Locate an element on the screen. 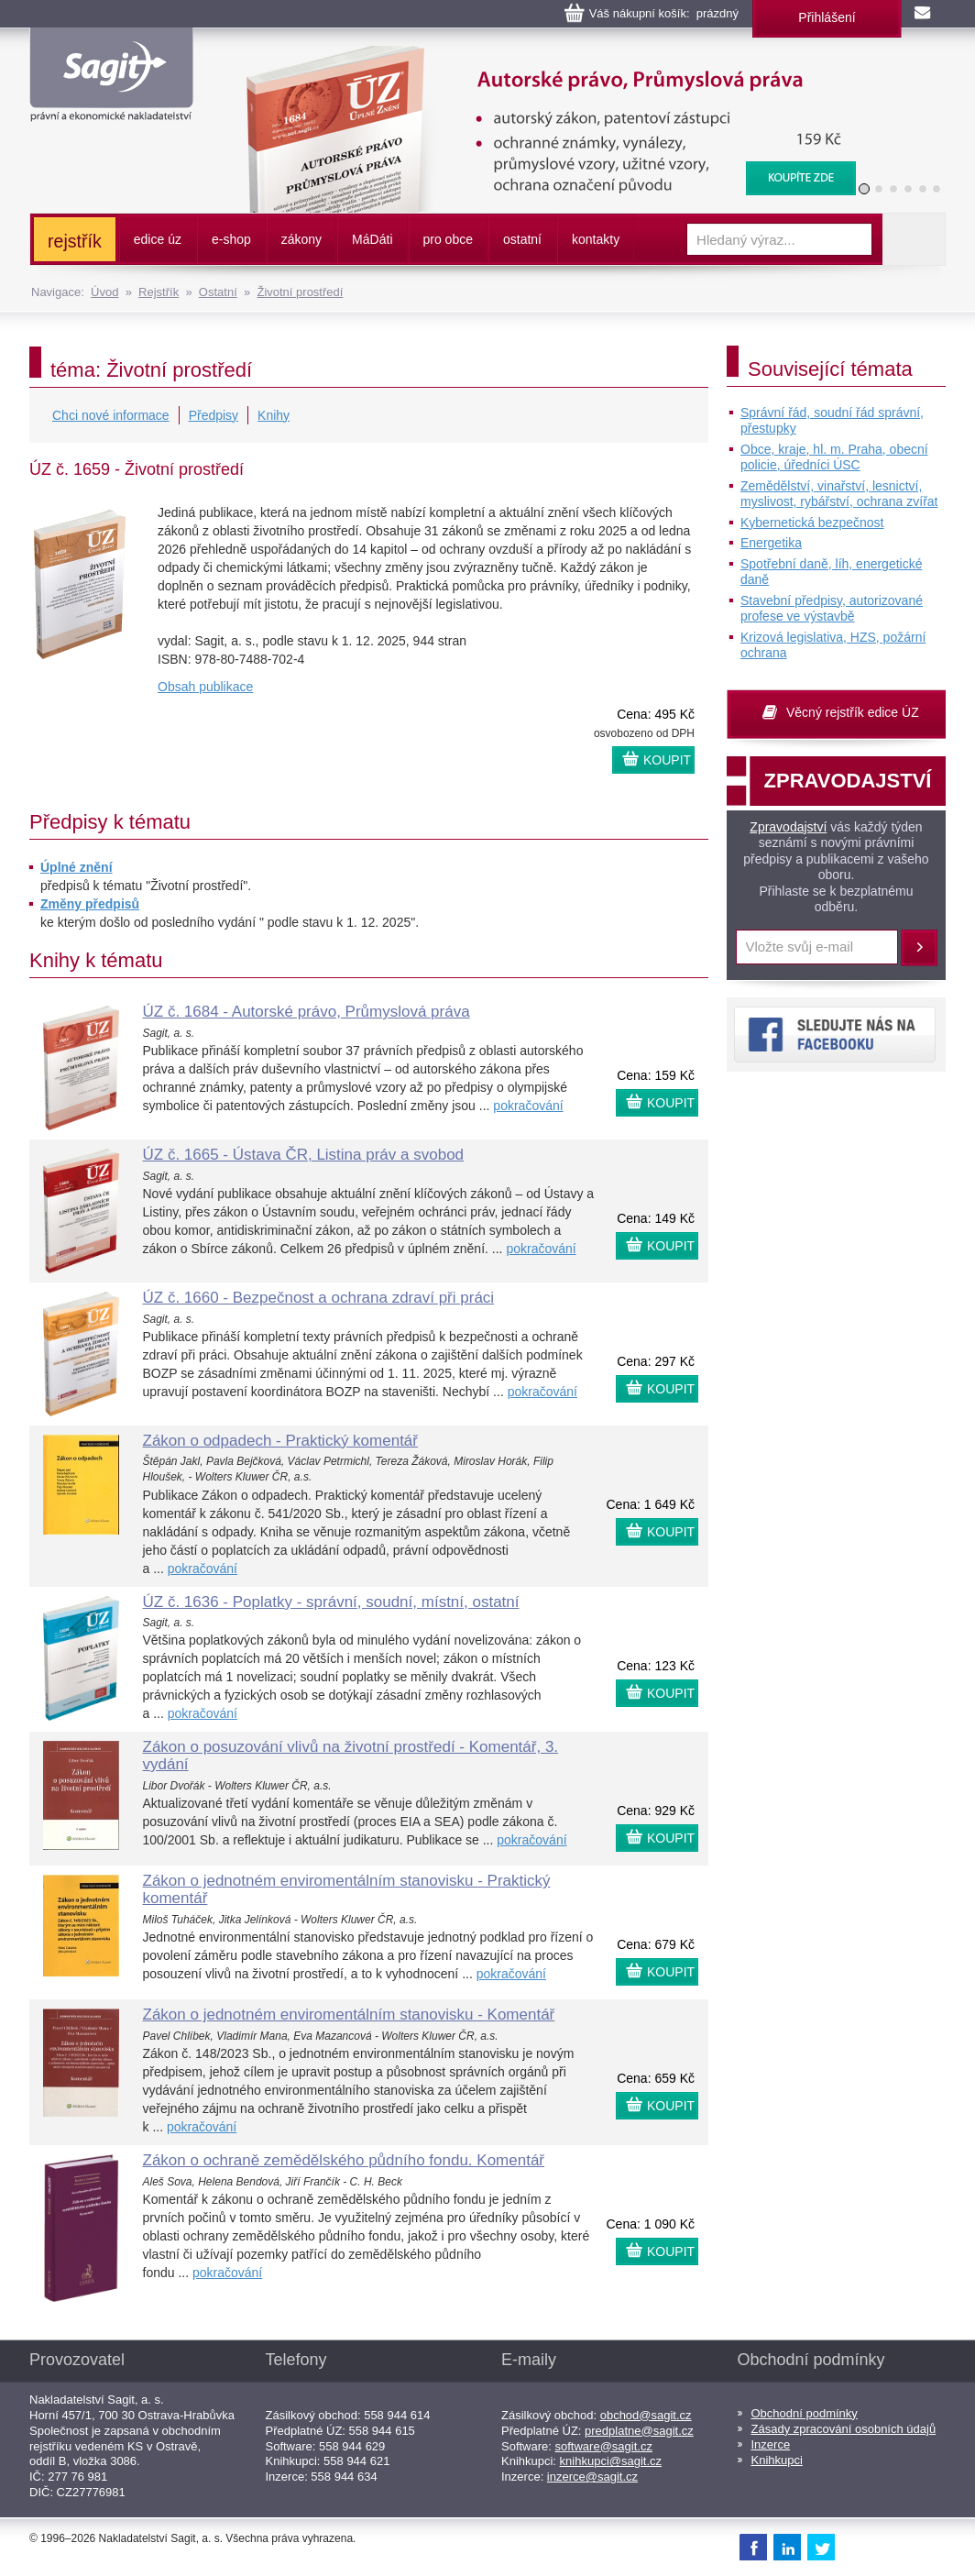 The image size is (975, 2576). Zákon o jednotném enviromentálním stanovisku - Komentář is located at coordinates (349, 2014).